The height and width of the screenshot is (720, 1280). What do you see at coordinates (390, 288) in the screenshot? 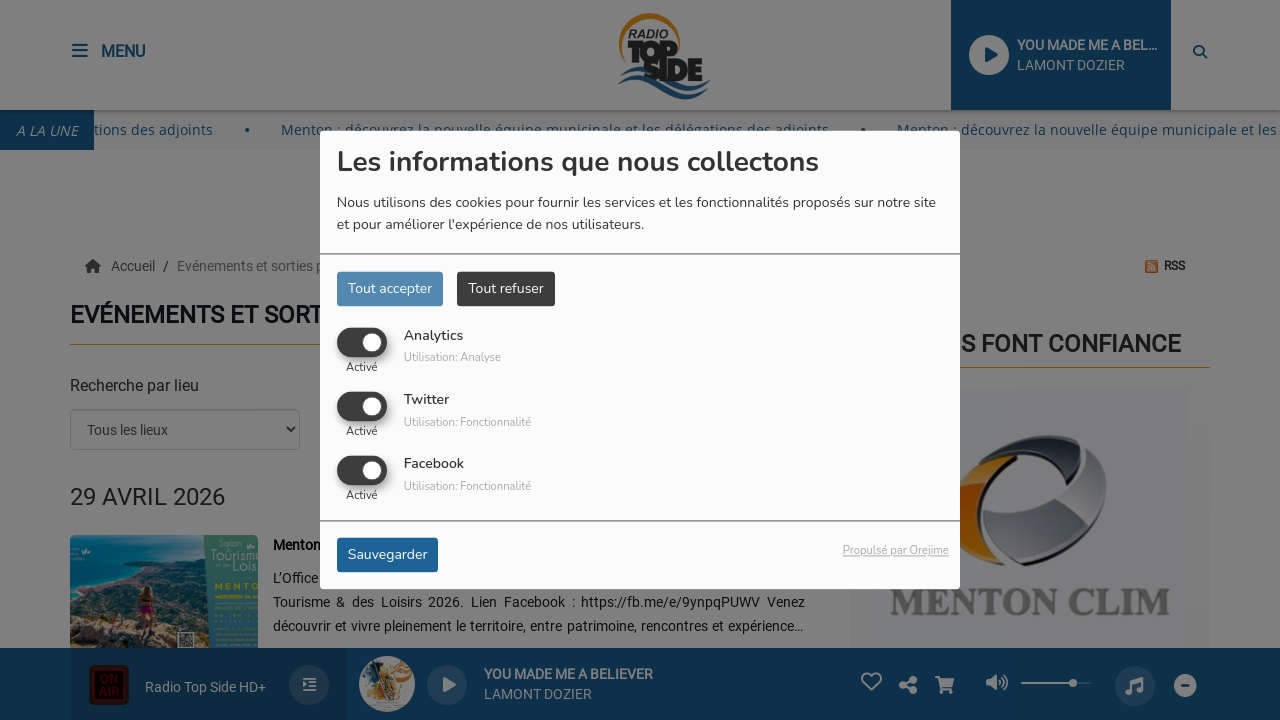
I see `Tout accepter` at bounding box center [390, 288].